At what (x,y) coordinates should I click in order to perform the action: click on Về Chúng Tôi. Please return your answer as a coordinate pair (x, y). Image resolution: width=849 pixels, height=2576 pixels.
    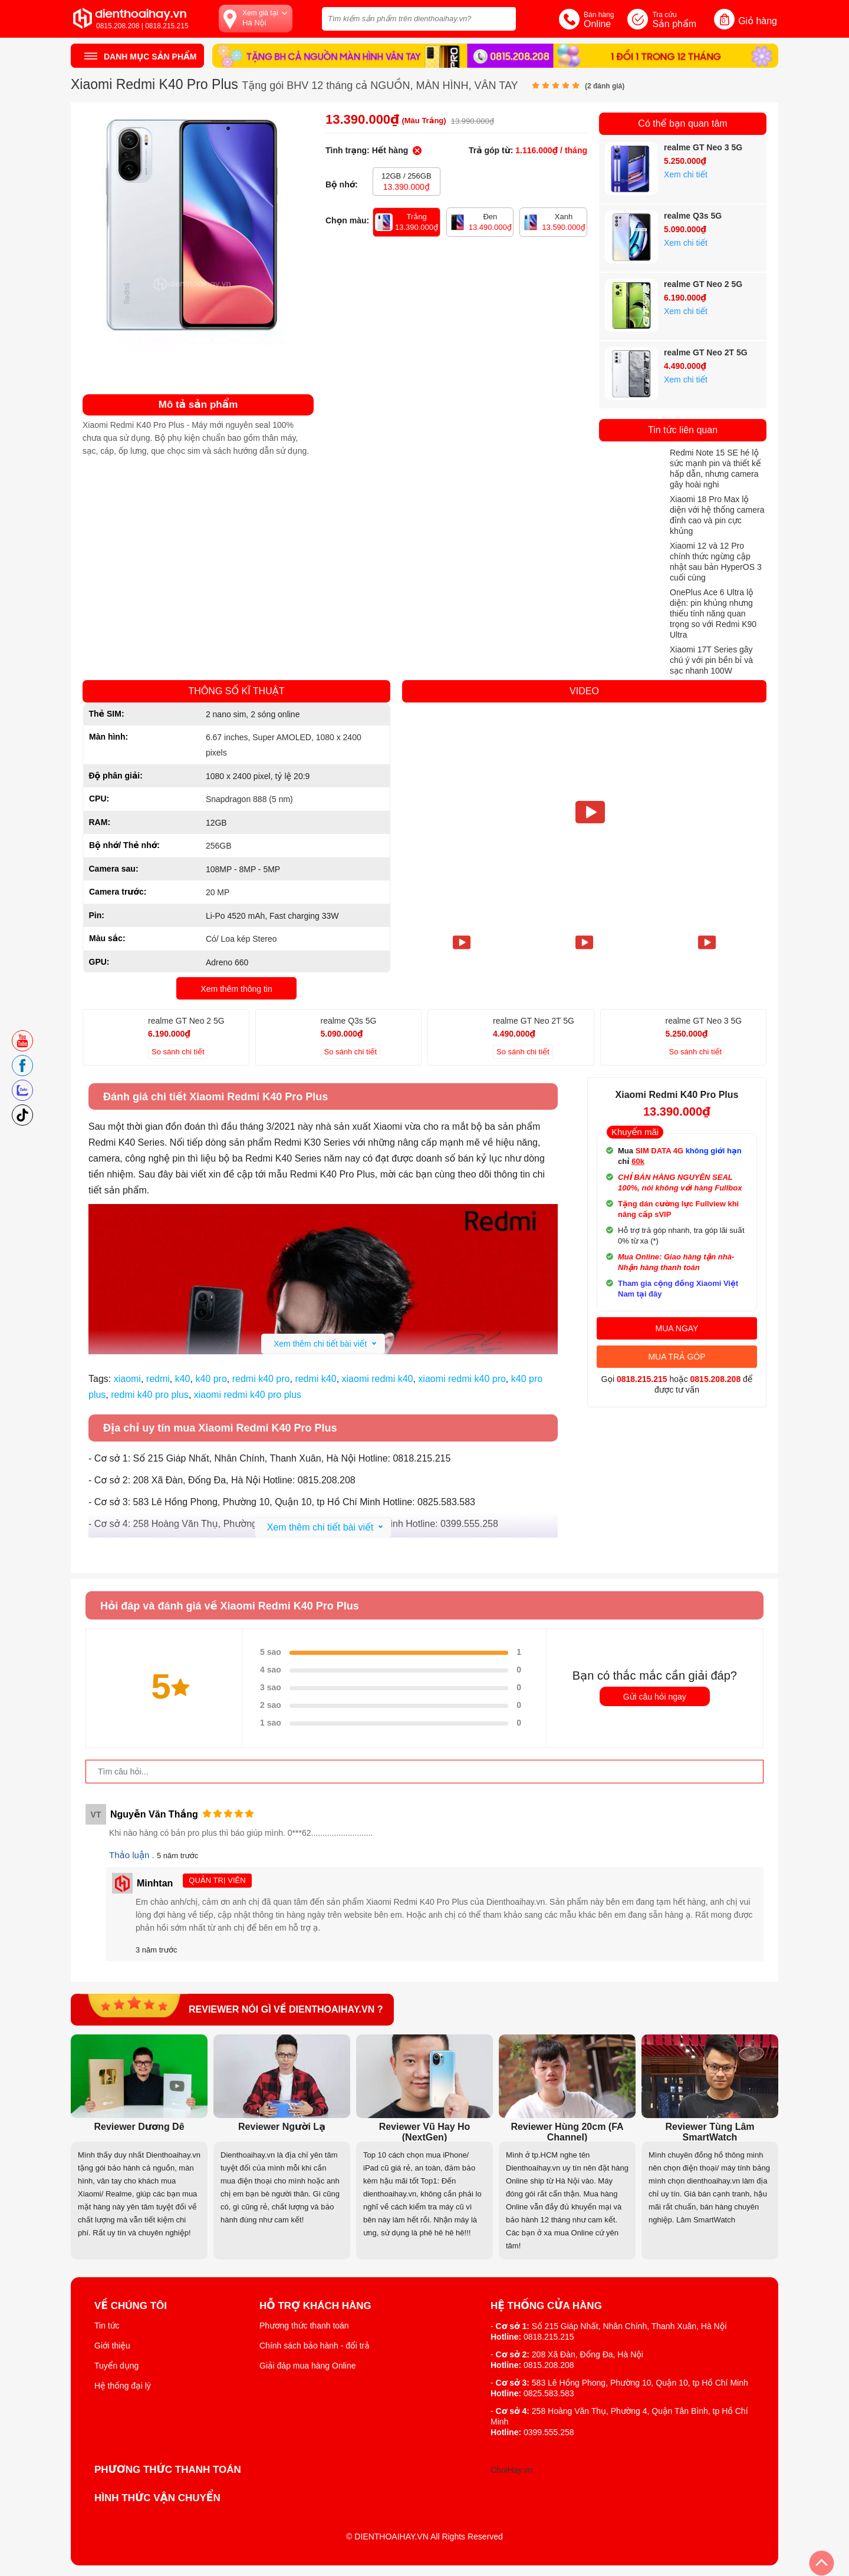
    Looking at the image, I should click on (130, 2306).